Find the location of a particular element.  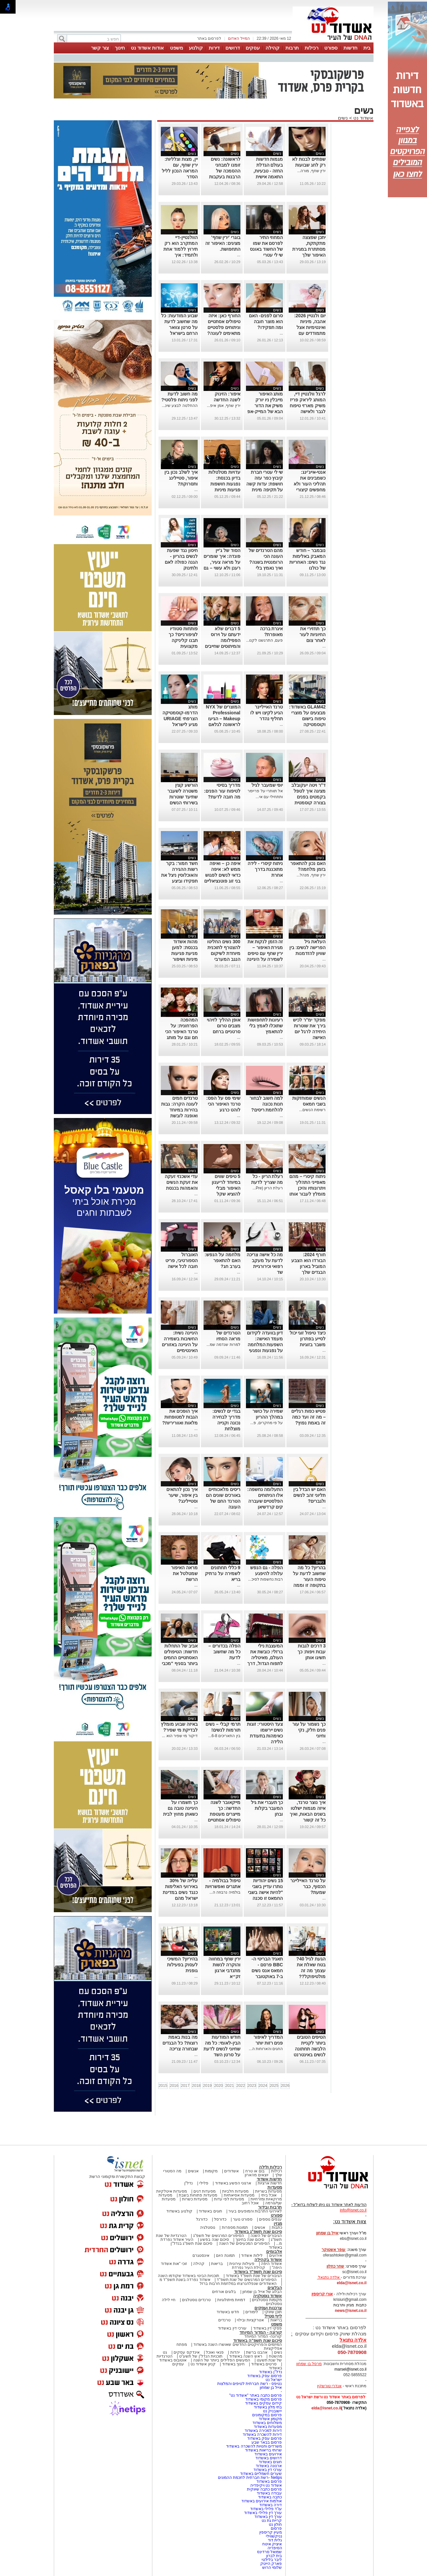

הפלה בכדורים – כל מה שחשוב לדעת is located at coordinates (224, 1651).